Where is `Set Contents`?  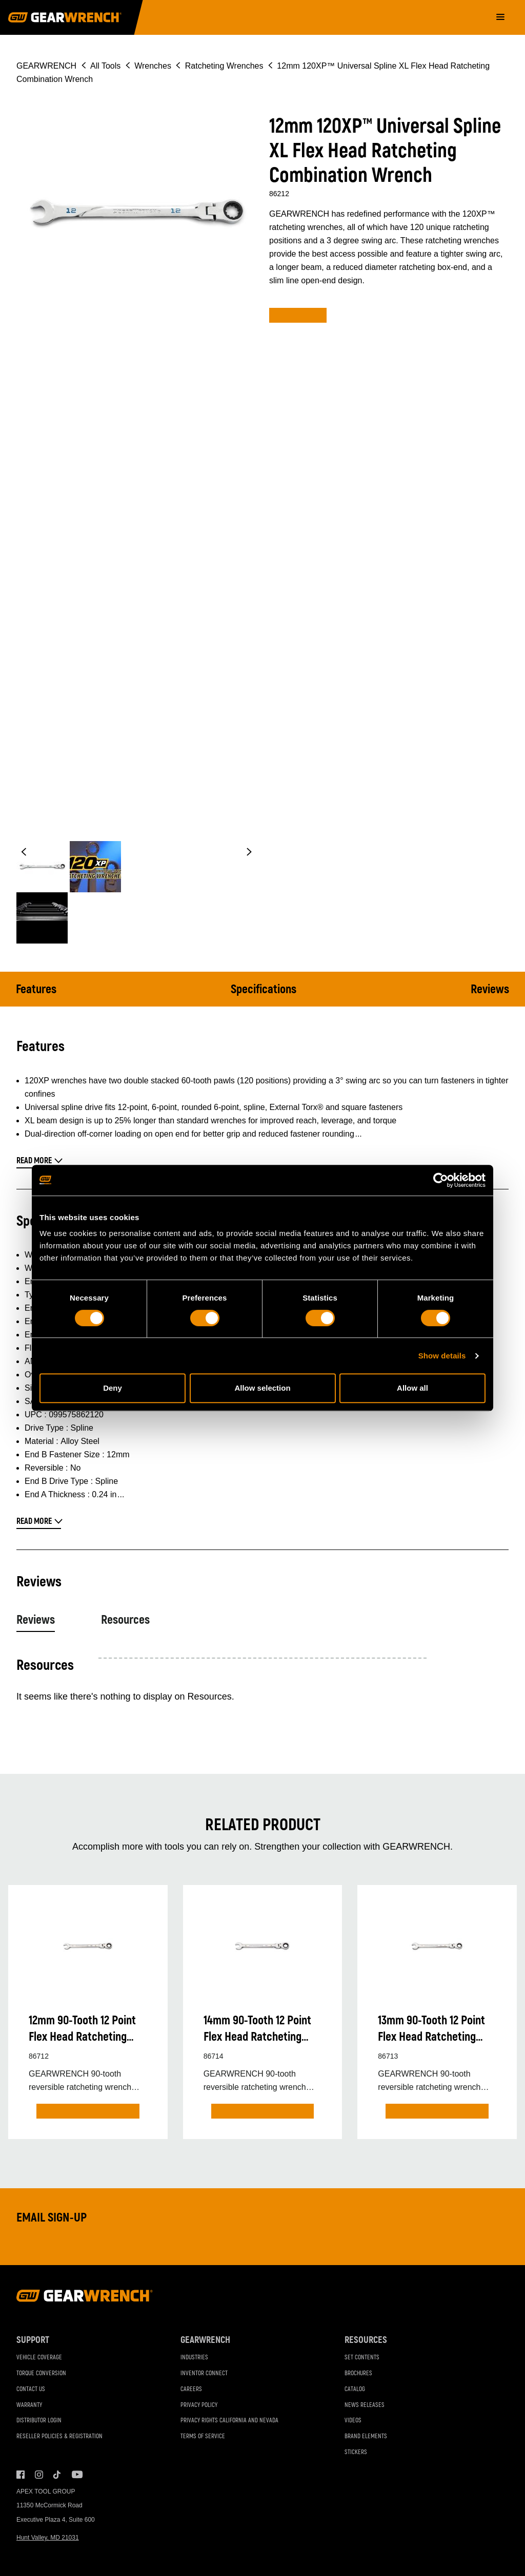 Set Contents is located at coordinates (362, 2357).